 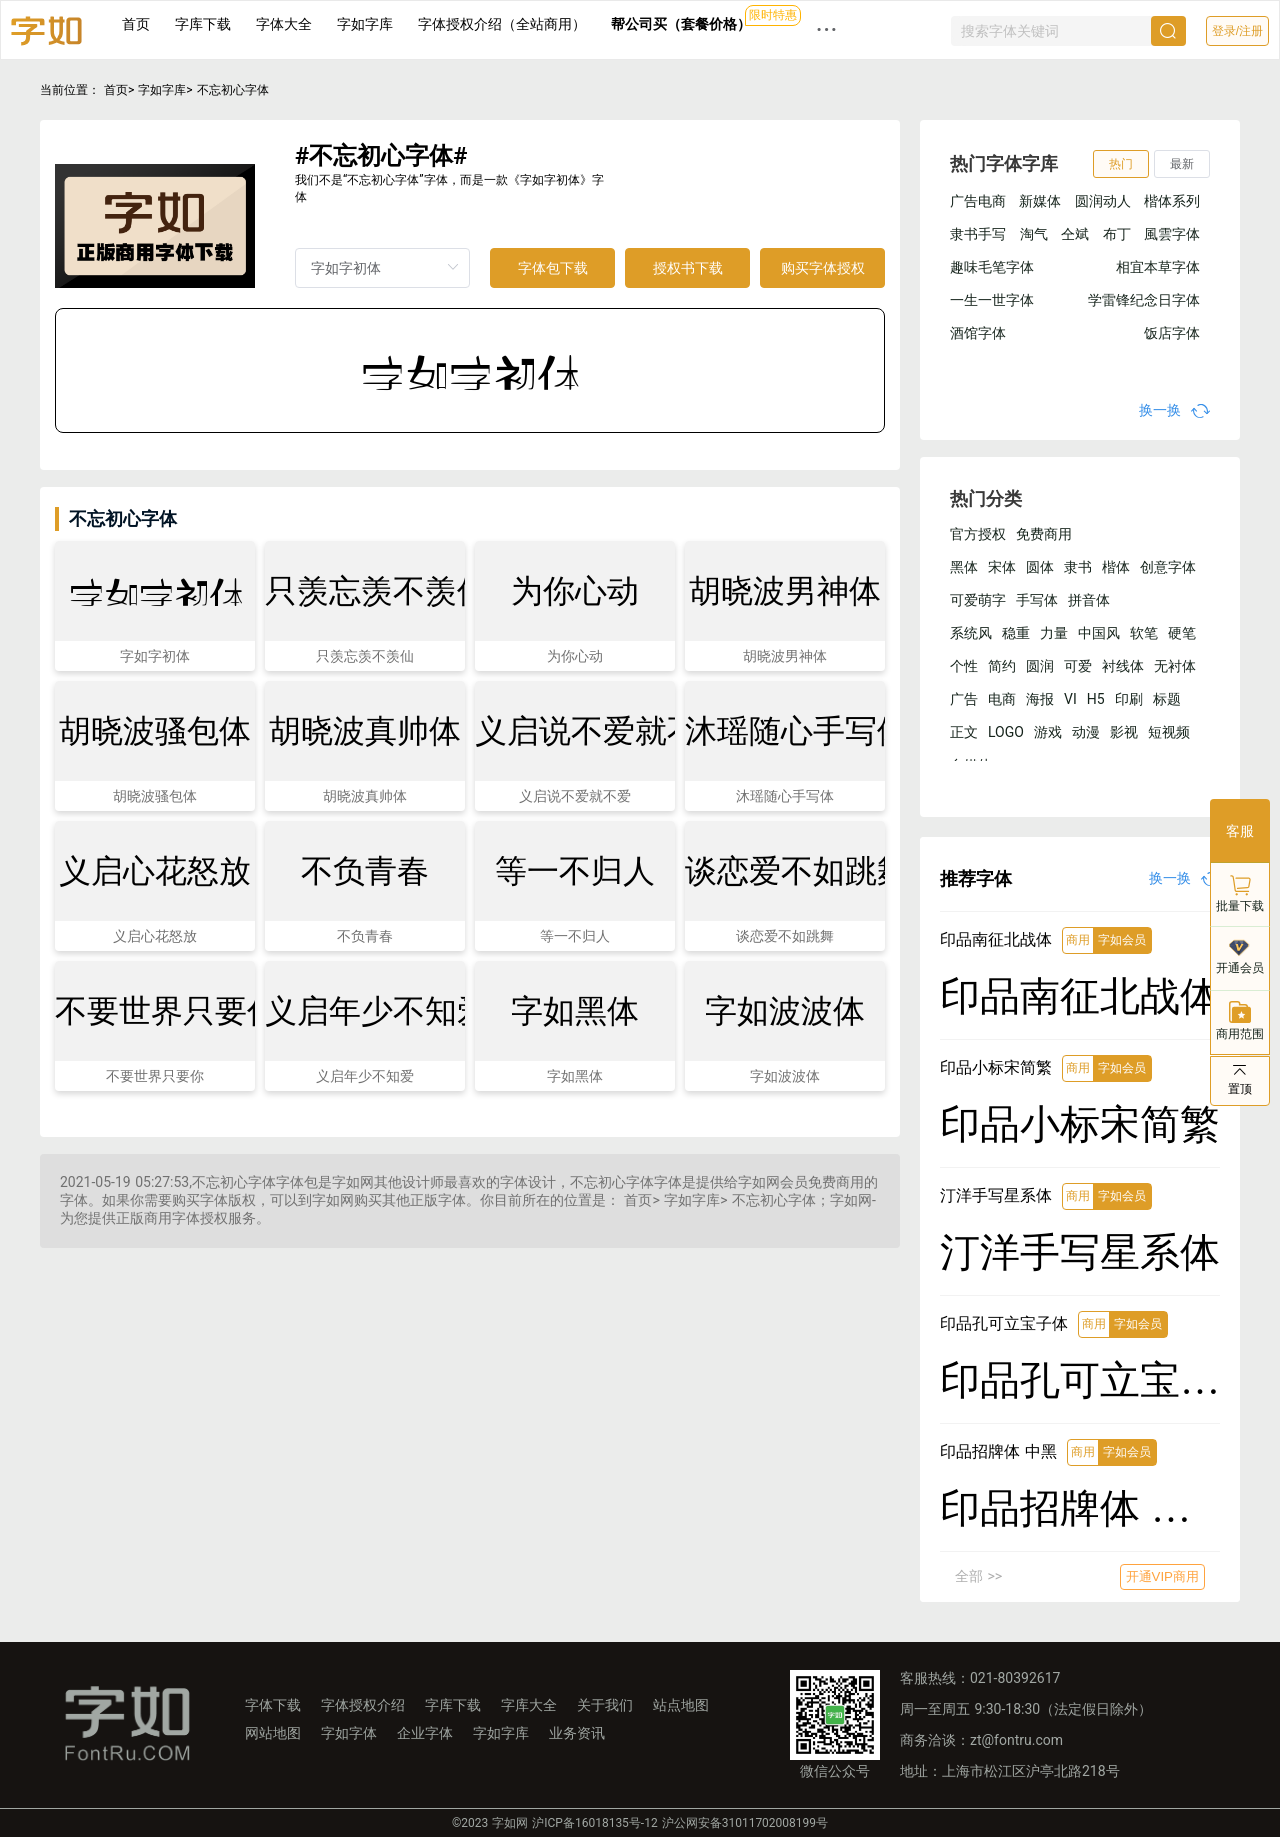 What do you see at coordinates (1175, 666) in the screenshot?
I see `无衬体` at bounding box center [1175, 666].